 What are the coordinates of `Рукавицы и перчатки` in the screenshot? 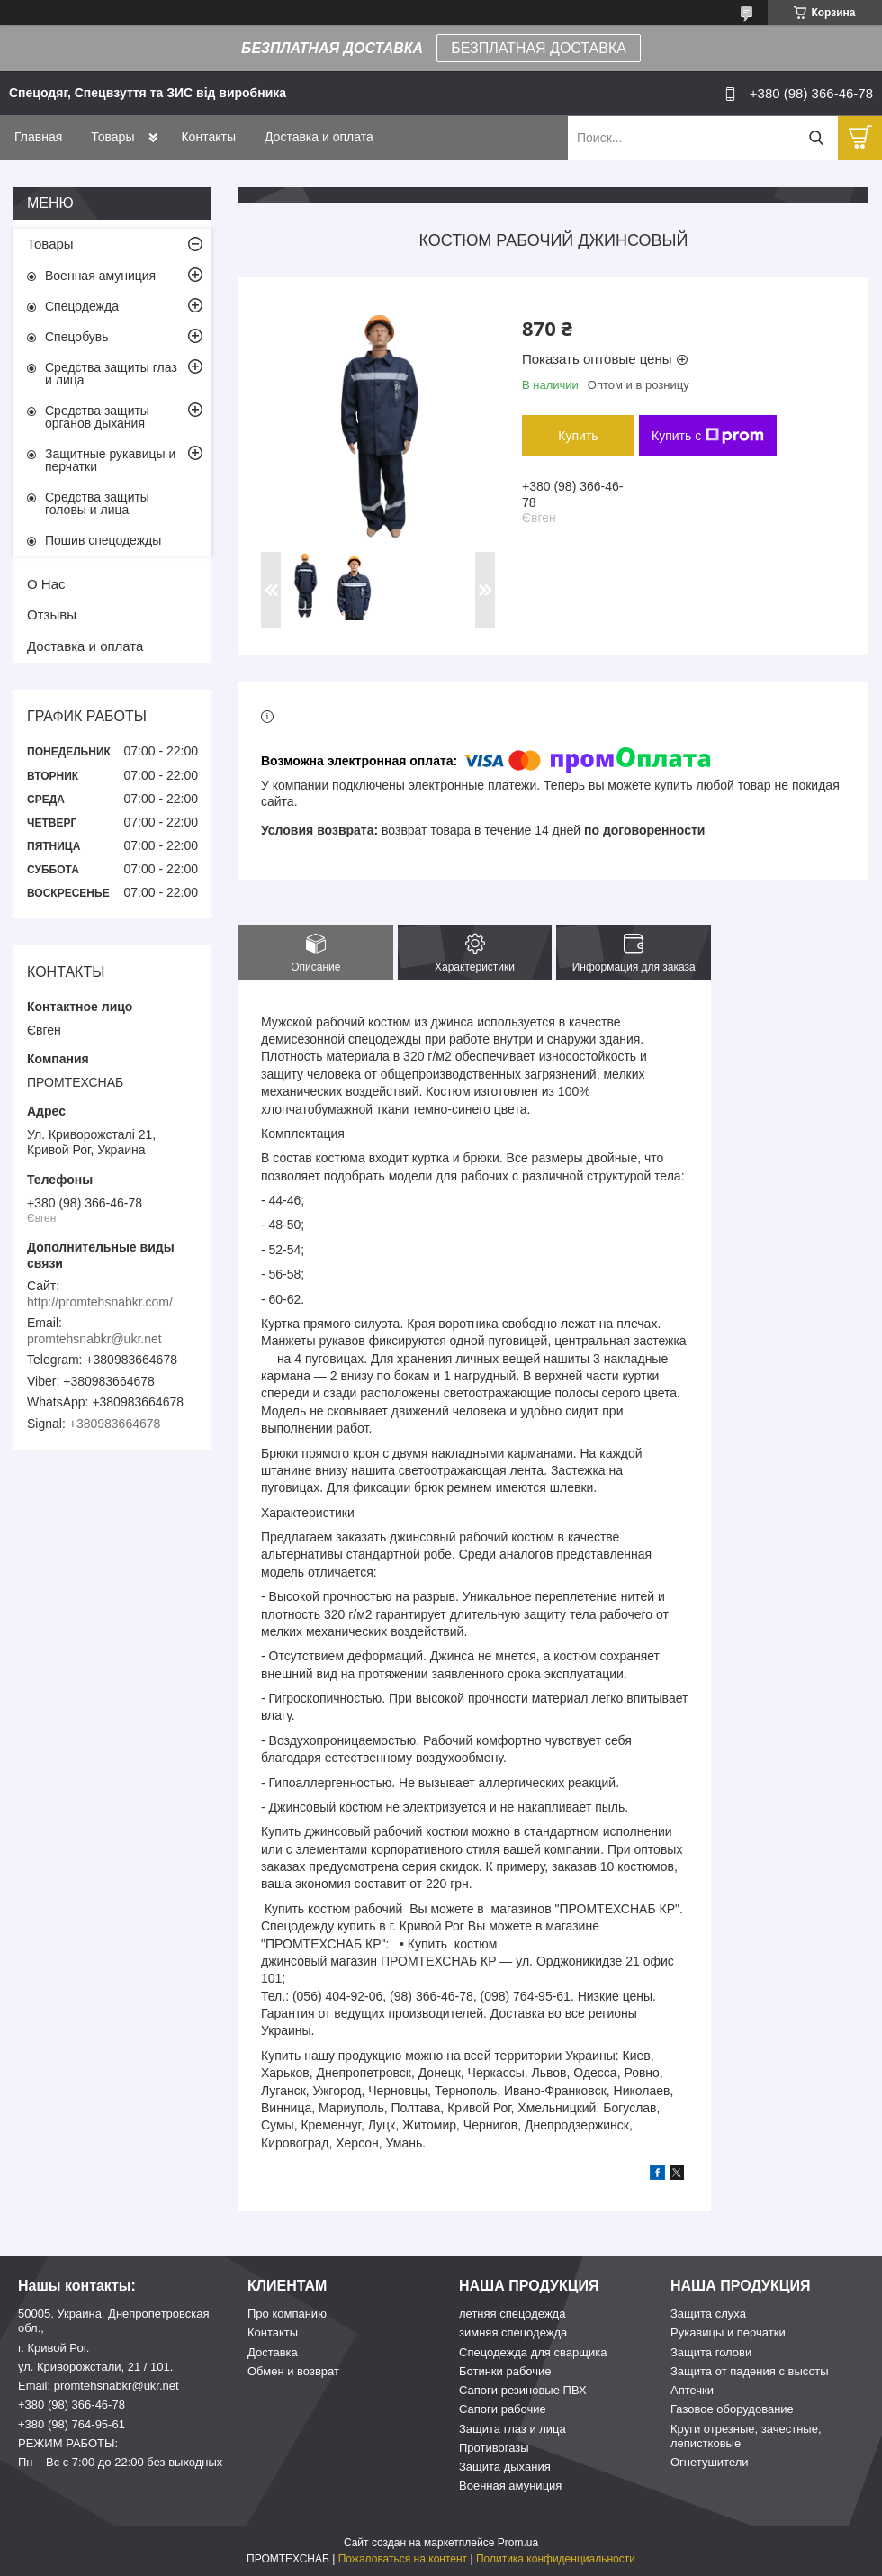 It's located at (728, 2332).